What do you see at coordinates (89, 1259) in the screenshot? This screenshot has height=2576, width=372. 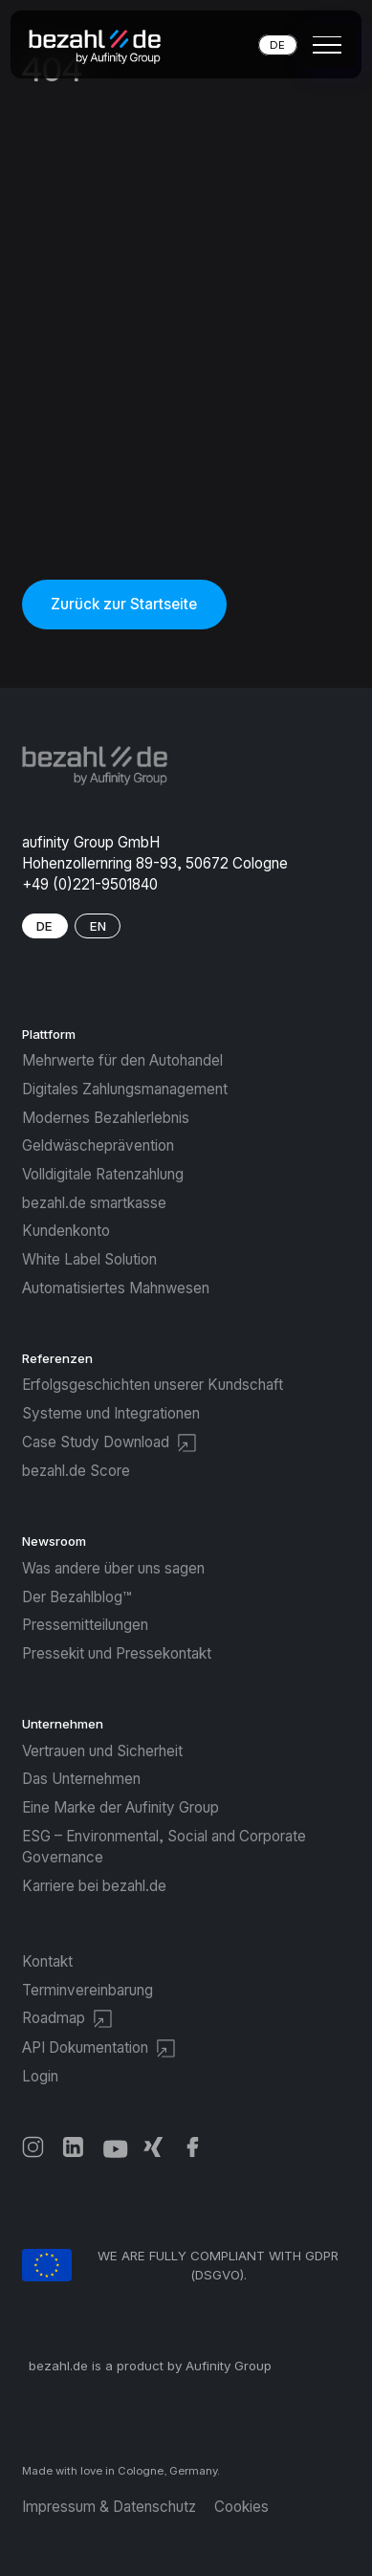 I see `White Label Solution` at bounding box center [89, 1259].